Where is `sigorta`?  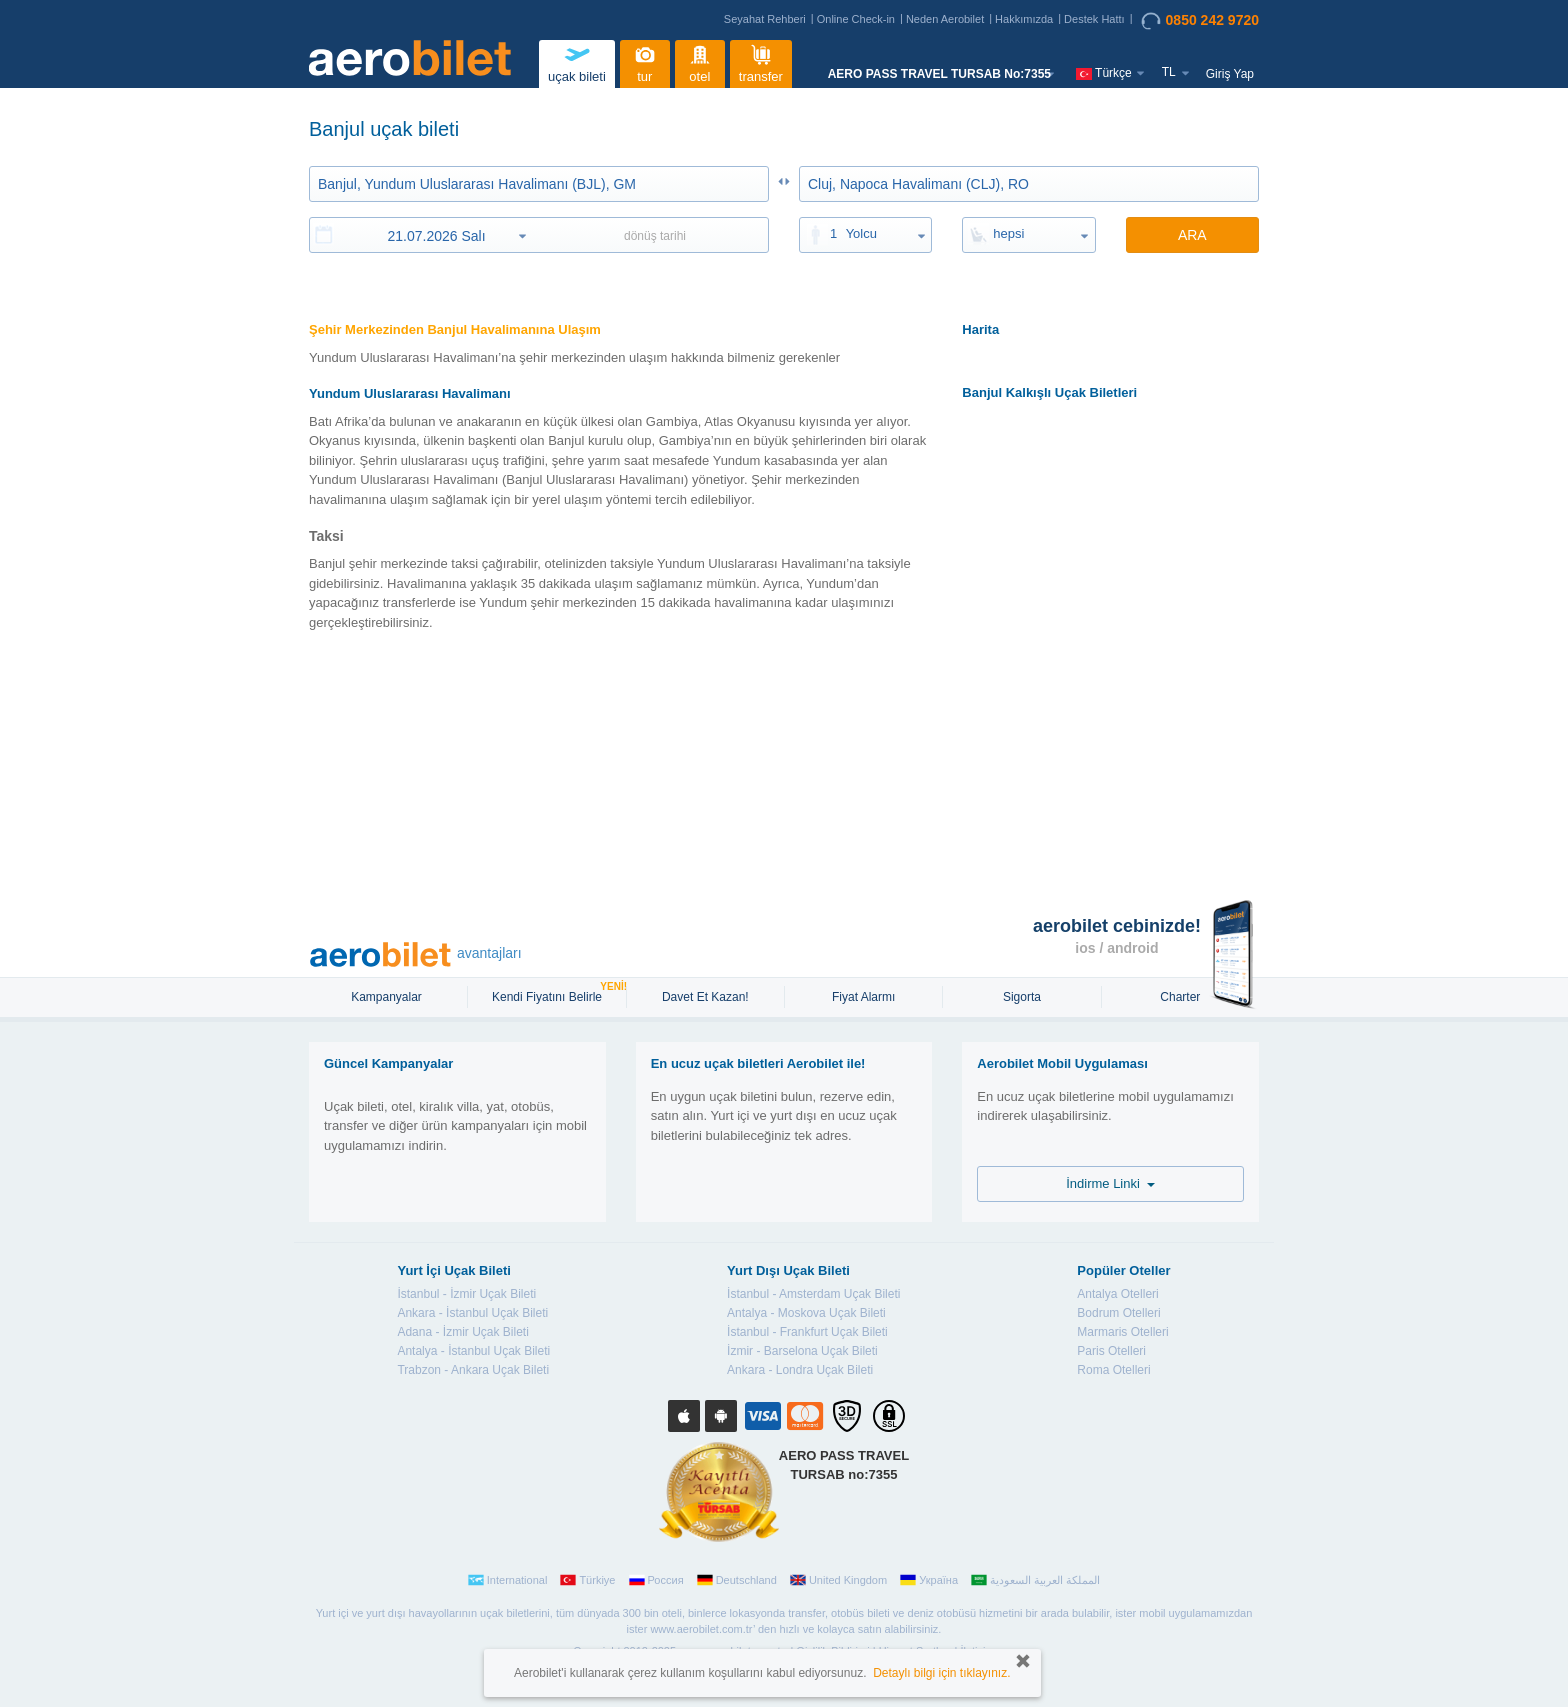
sigorta is located at coordinates (1022, 997).